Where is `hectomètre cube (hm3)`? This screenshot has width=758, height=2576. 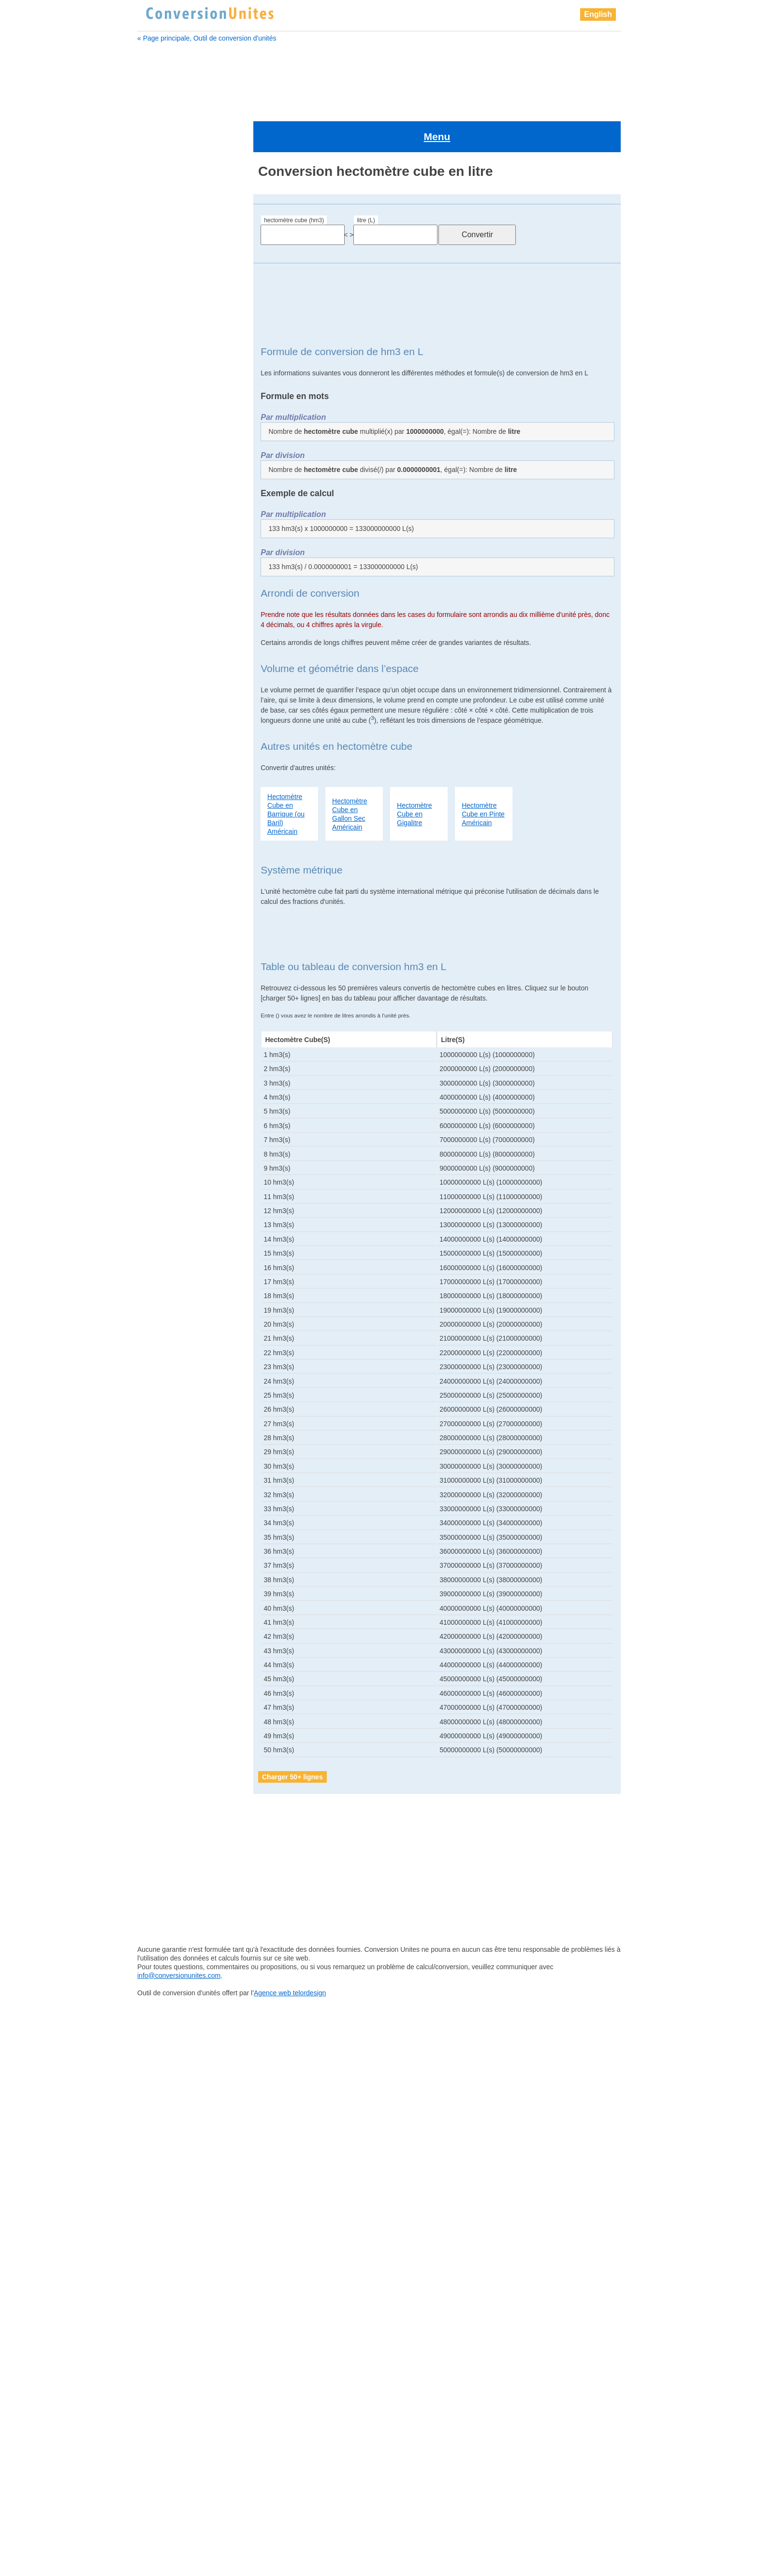
hectomètre cube (hm3) is located at coordinates (294, 178).